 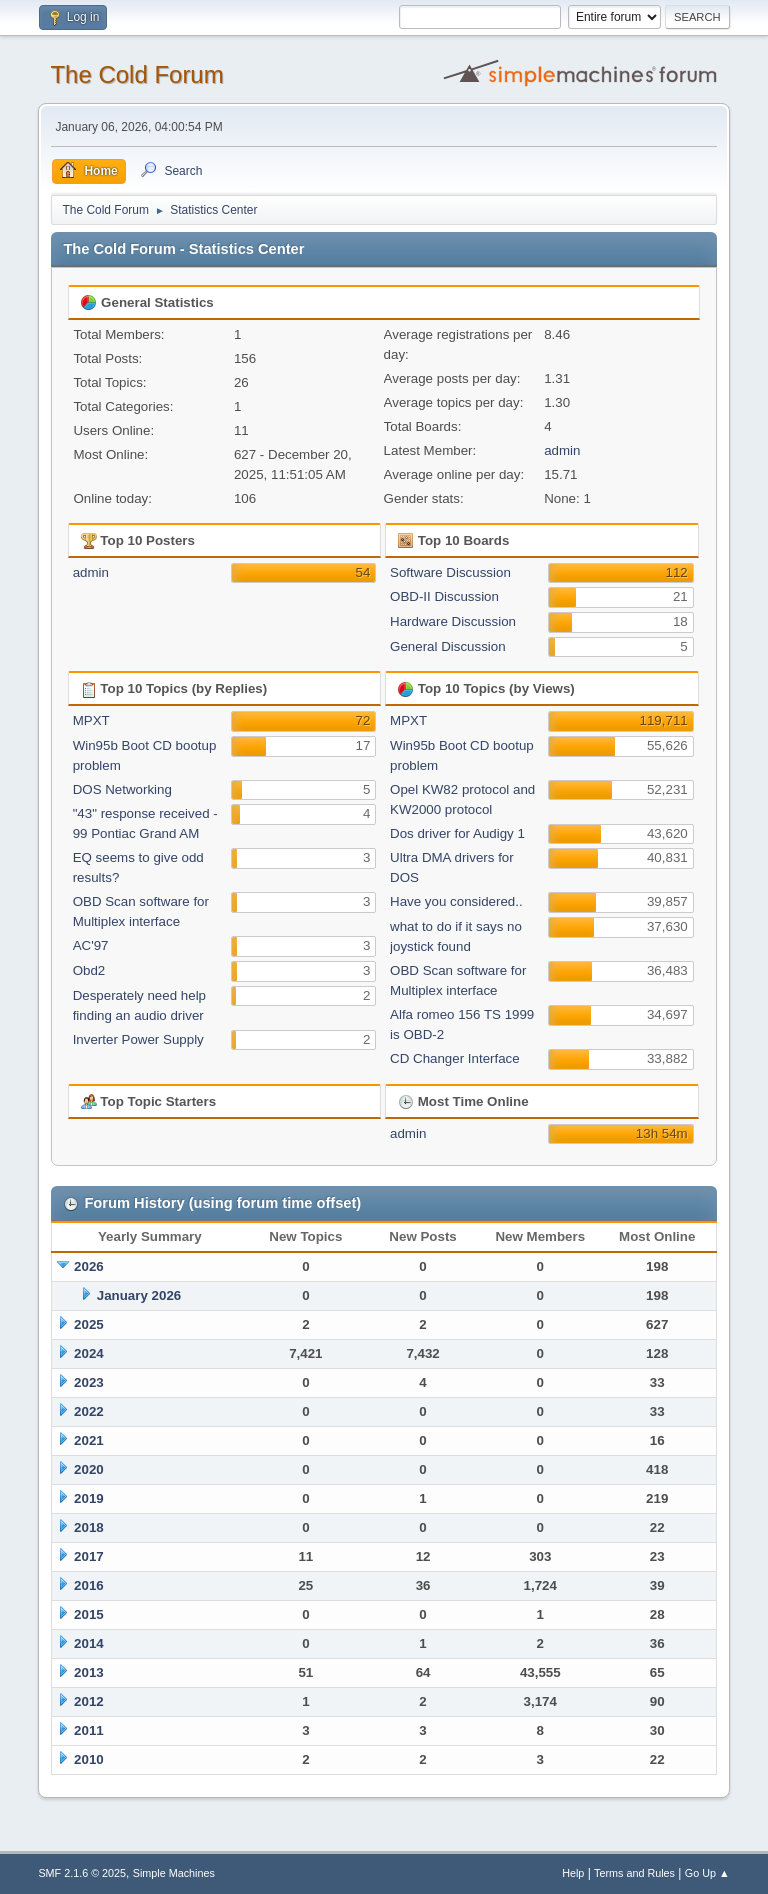 I want to click on 2018, so click(x=89, y=1527).